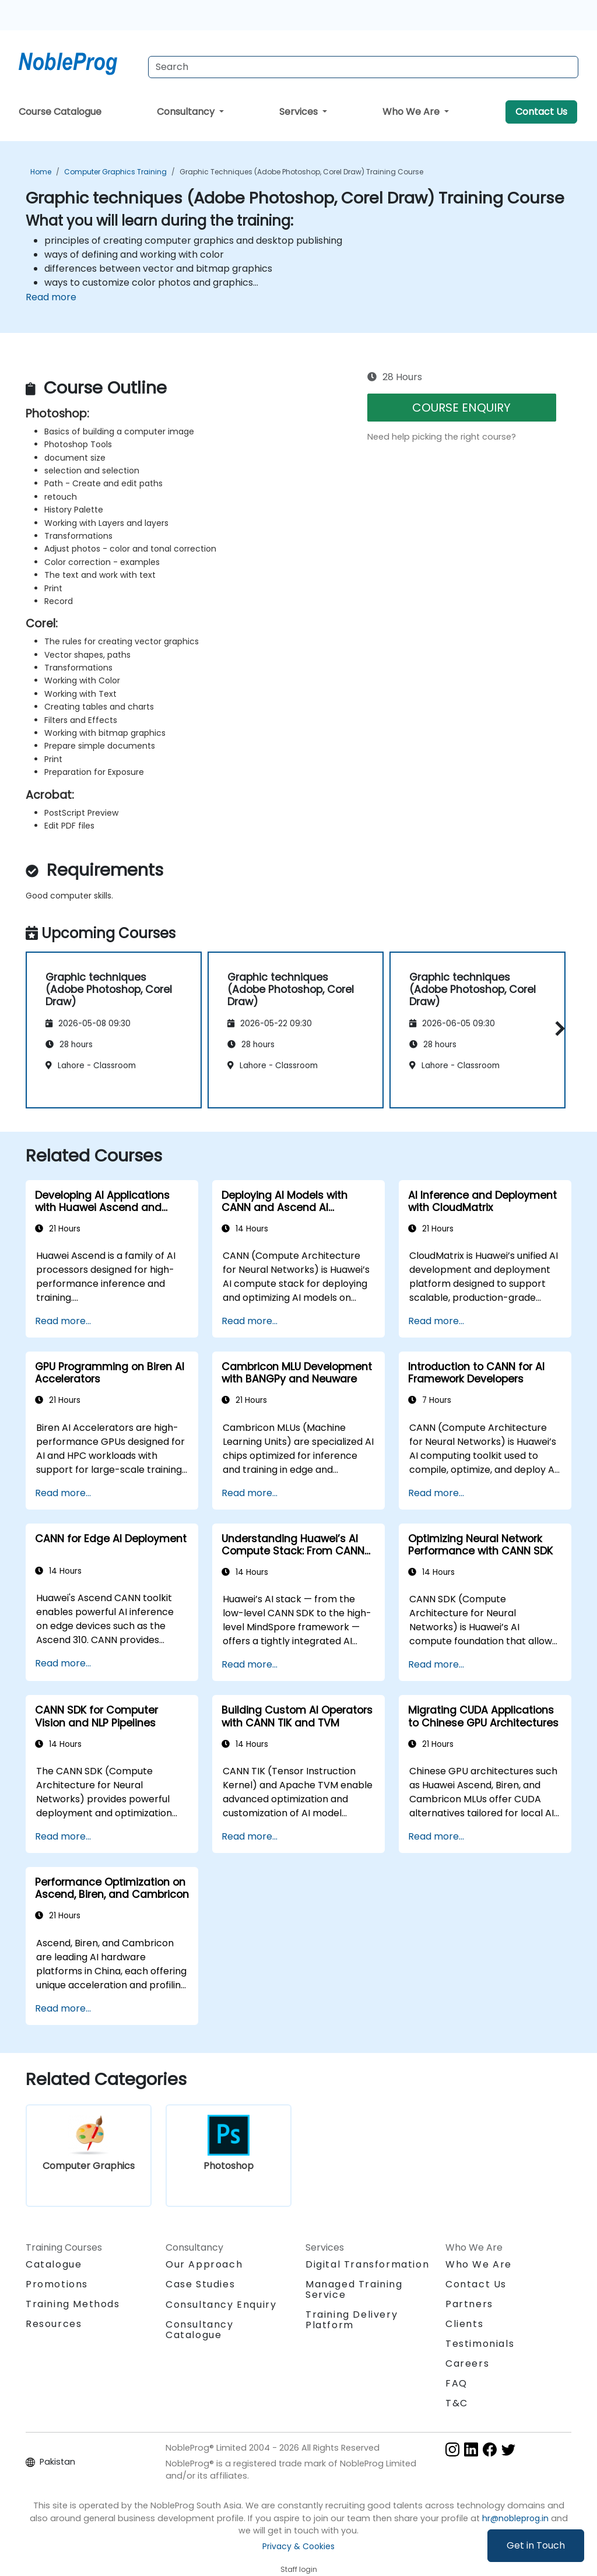 The height and width of the screenshot is (2576, 597). Describe the element at coordinates (541, 111) in the screenshot. I see `Contact Us` at that location.